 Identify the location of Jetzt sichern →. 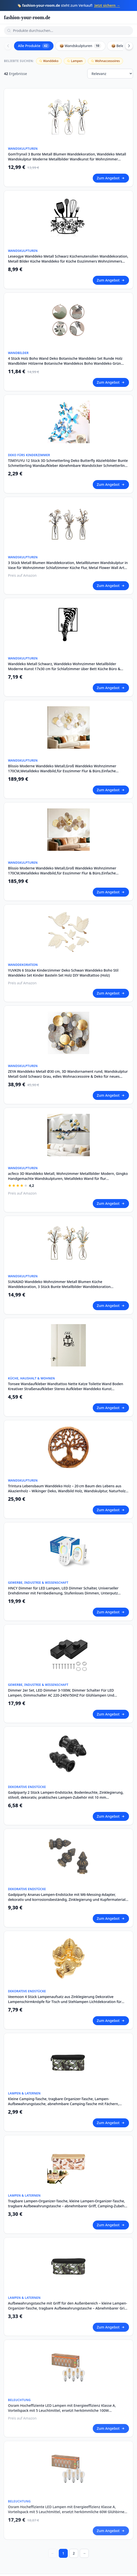
(107, 5).